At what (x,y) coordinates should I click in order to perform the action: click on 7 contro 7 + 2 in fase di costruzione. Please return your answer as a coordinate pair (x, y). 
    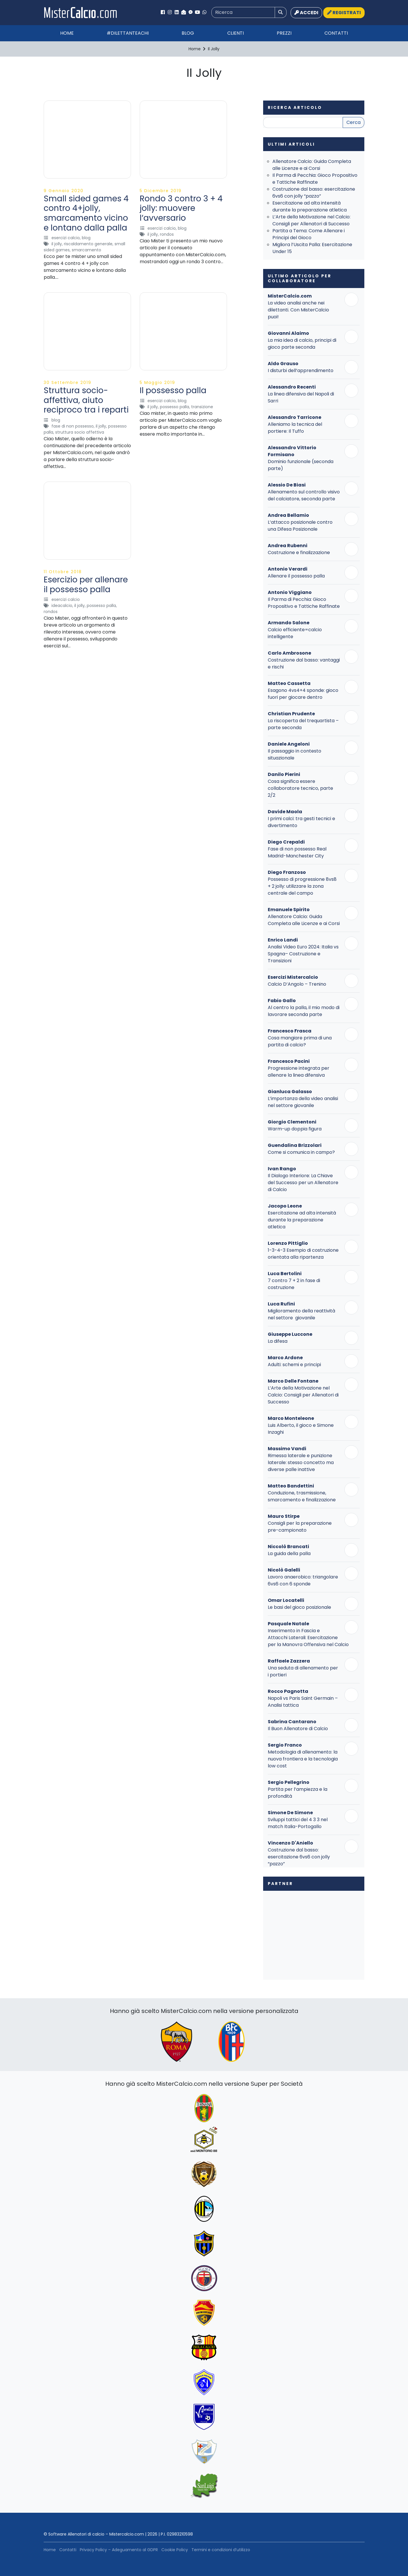
    Looking at the image, I should click on (294, 1284).